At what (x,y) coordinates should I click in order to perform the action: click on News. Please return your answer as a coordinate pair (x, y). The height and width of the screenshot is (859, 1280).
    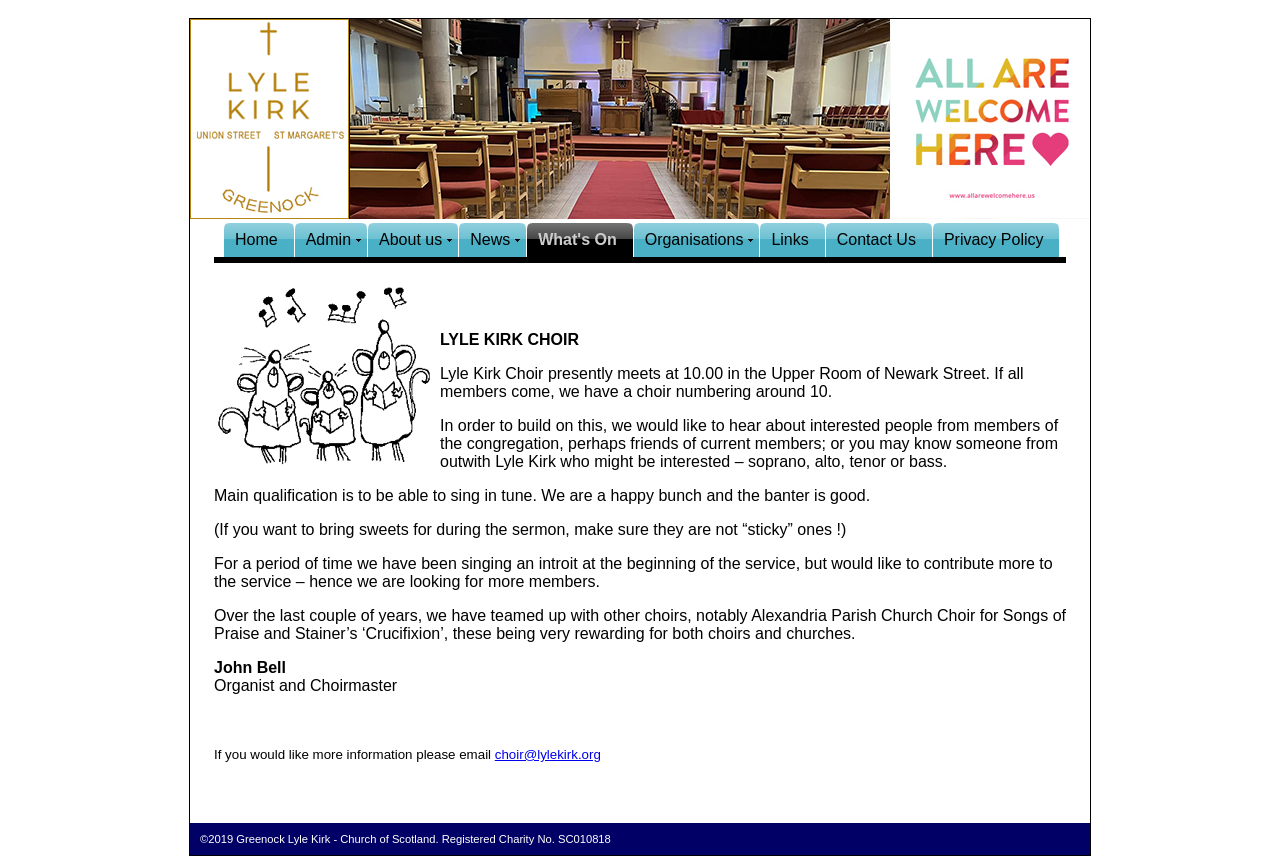
    Looking at the image, I should click on (490, 239).